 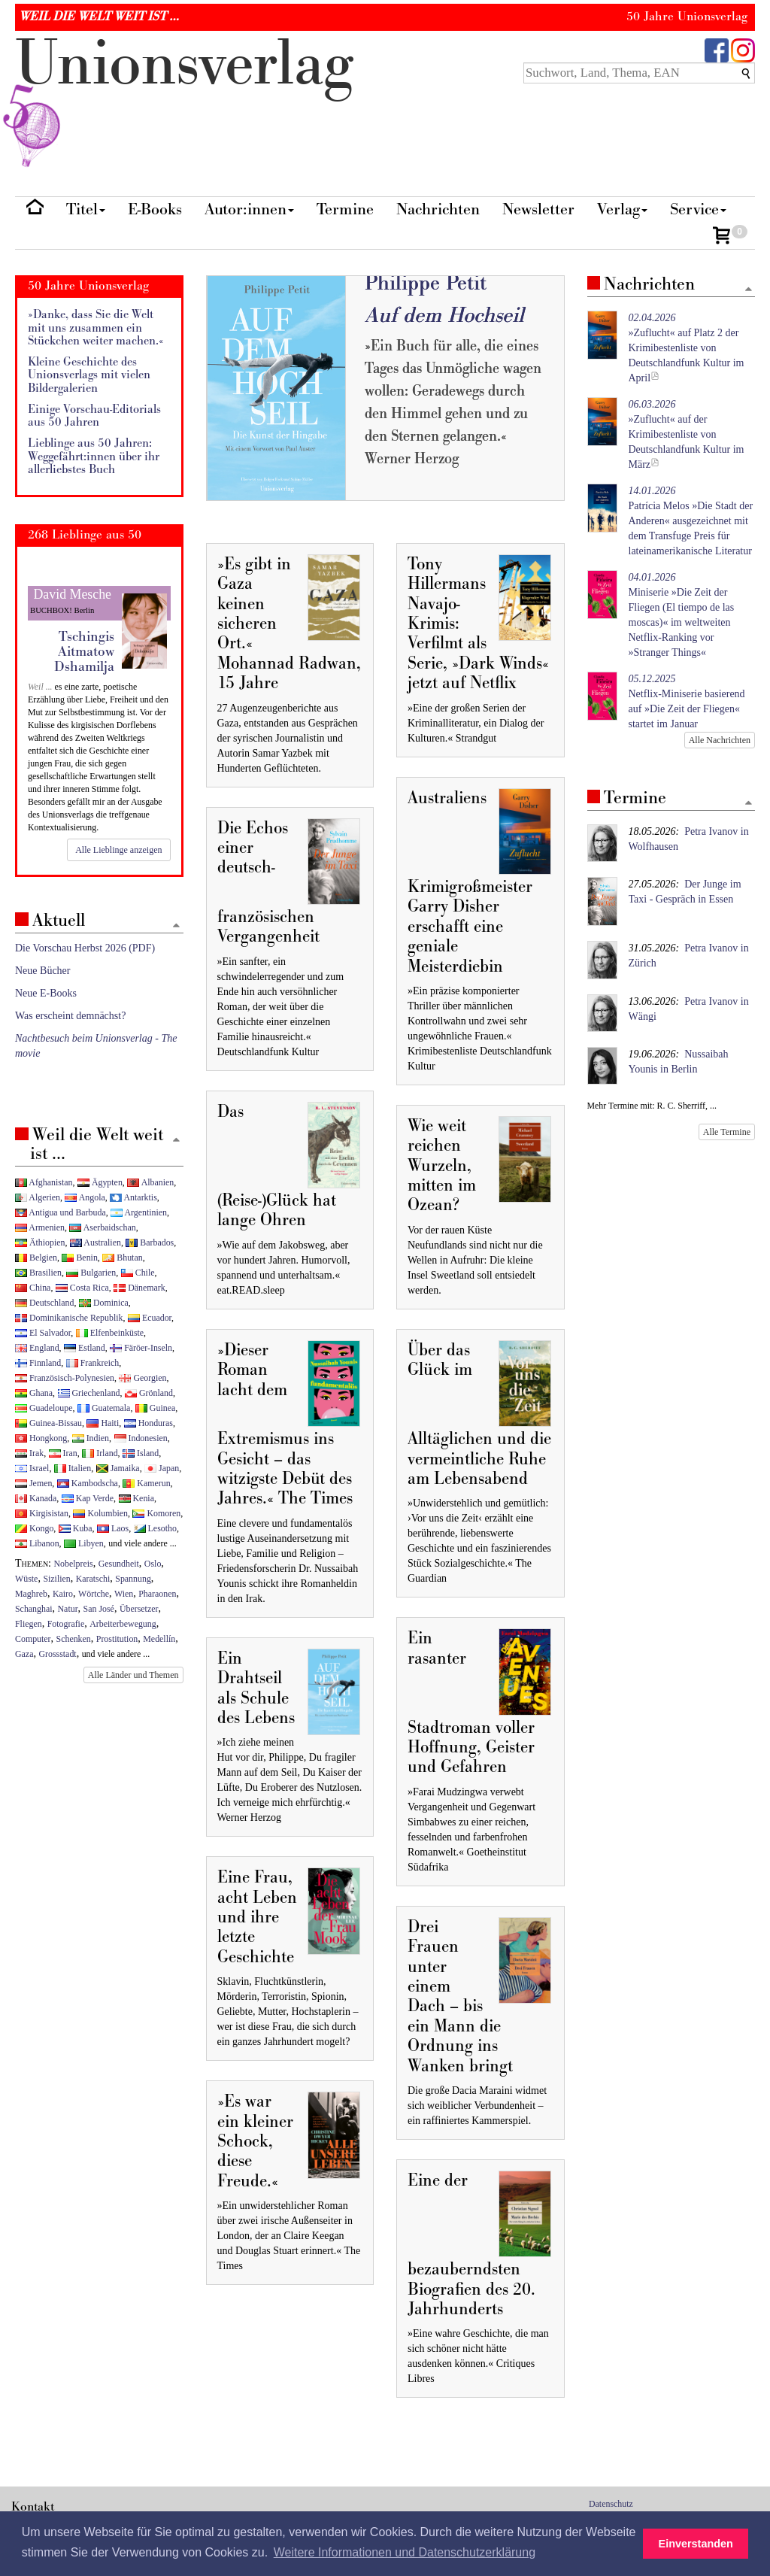 I want to click on Die Vorschau Herbst 2026 (PDF), so click(x=85, y=948).